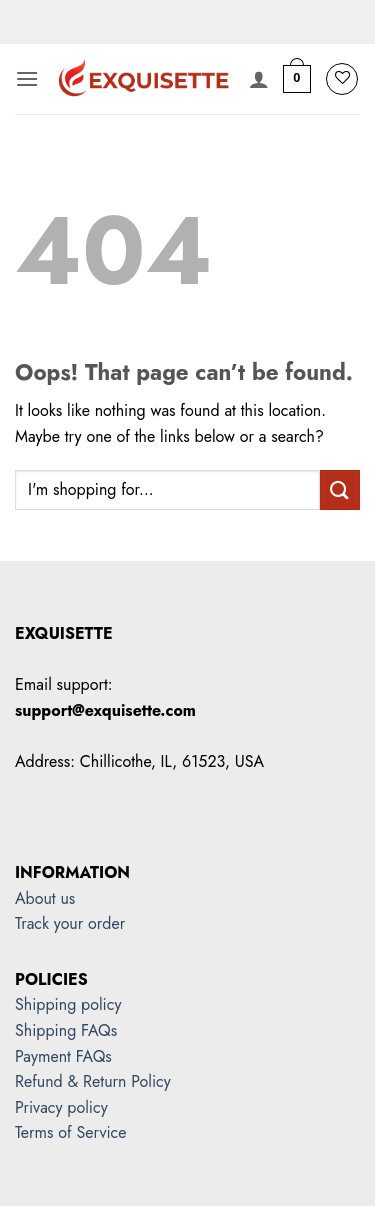  Describe the element at coordinates (70, 1132) in the screenshot. I see `Terms of Service` at that location.